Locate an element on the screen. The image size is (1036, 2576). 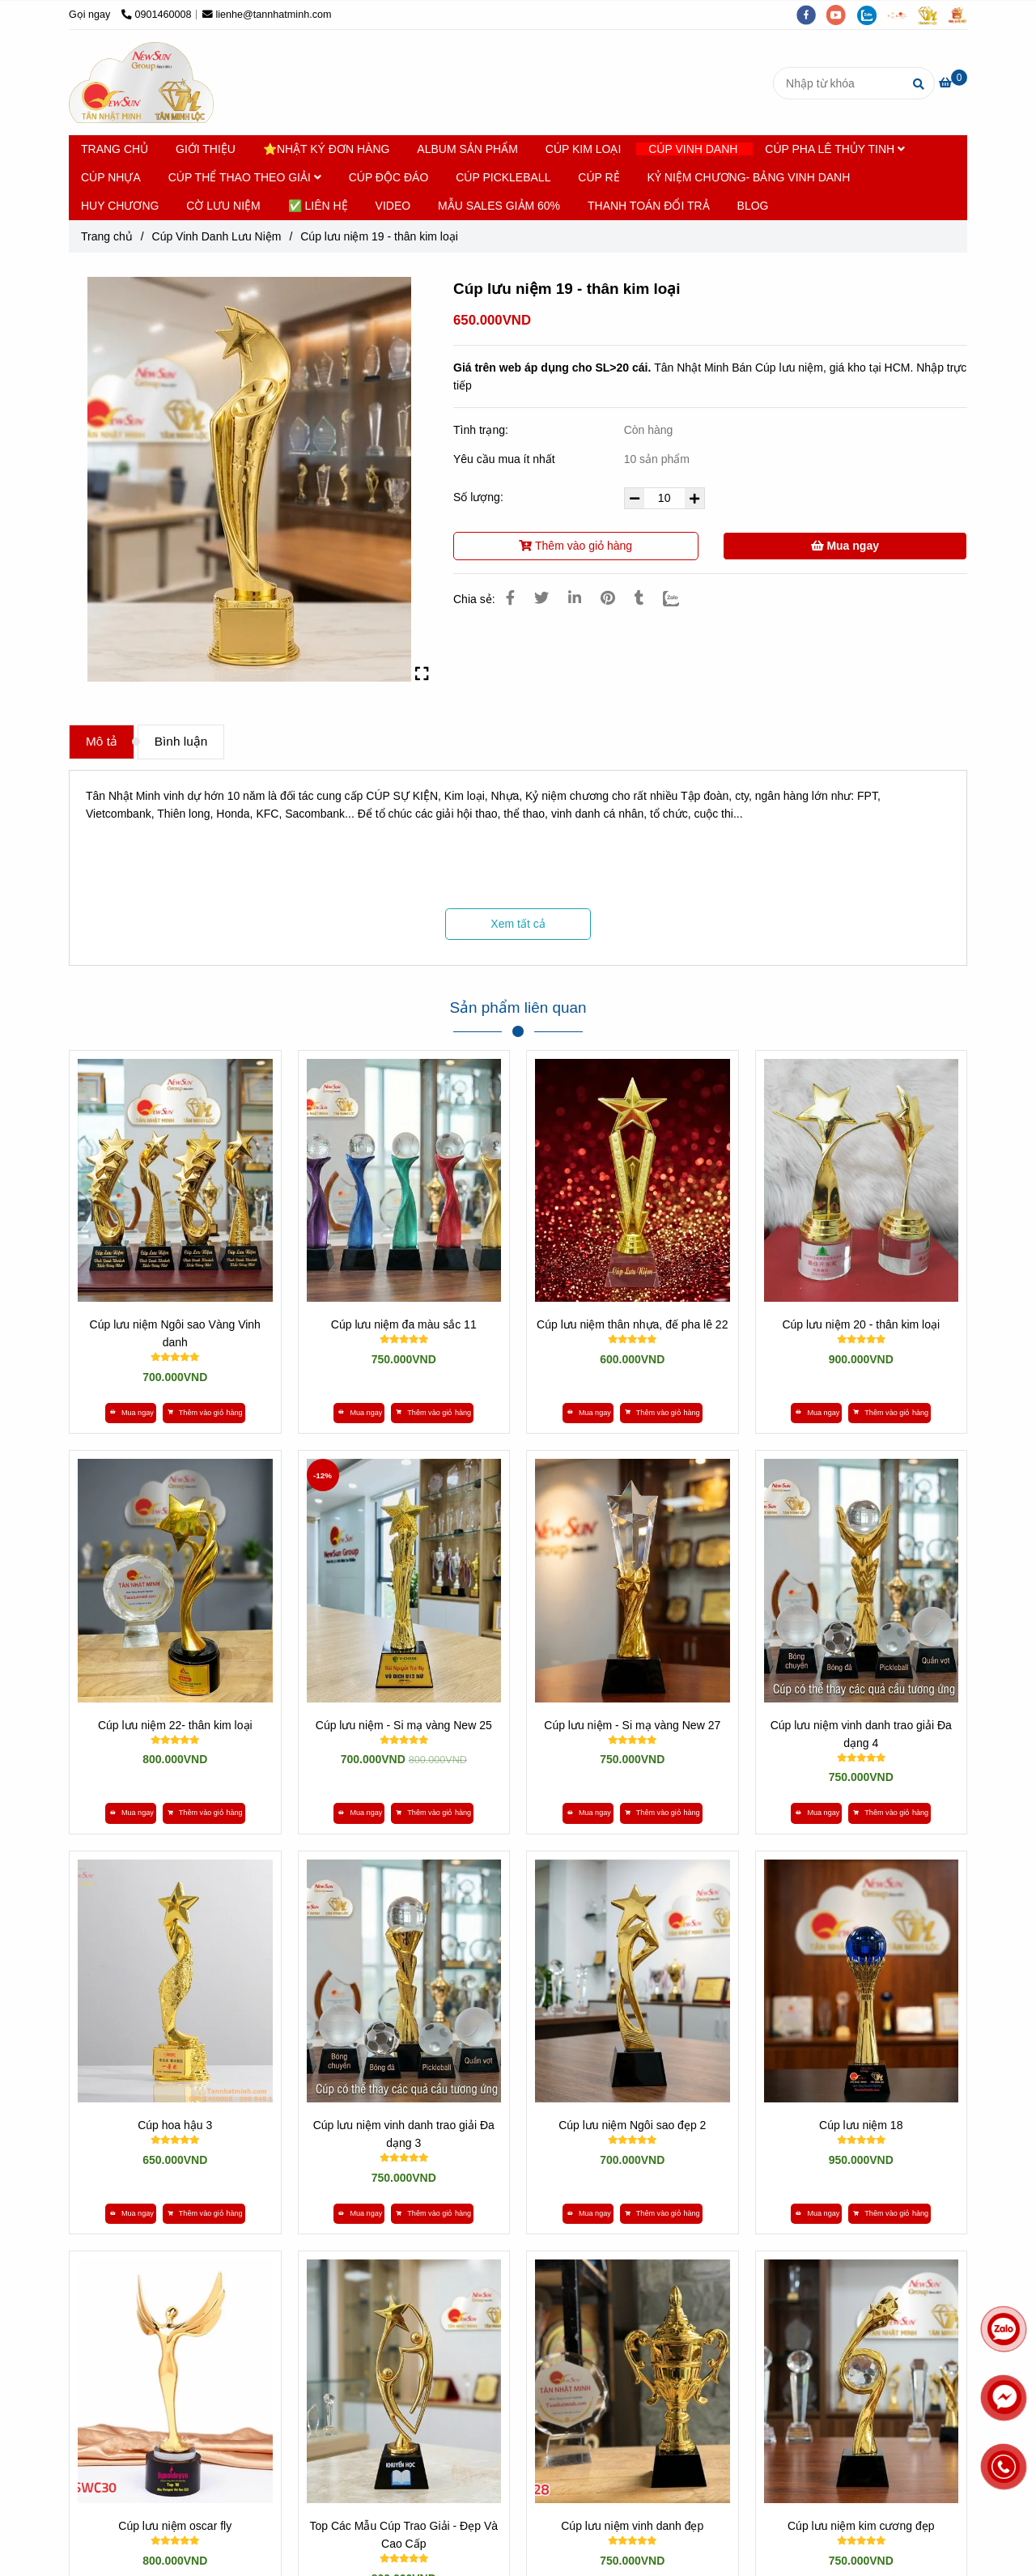
Yêu cầu mua ít nhất is located at coordinates (505, 459).